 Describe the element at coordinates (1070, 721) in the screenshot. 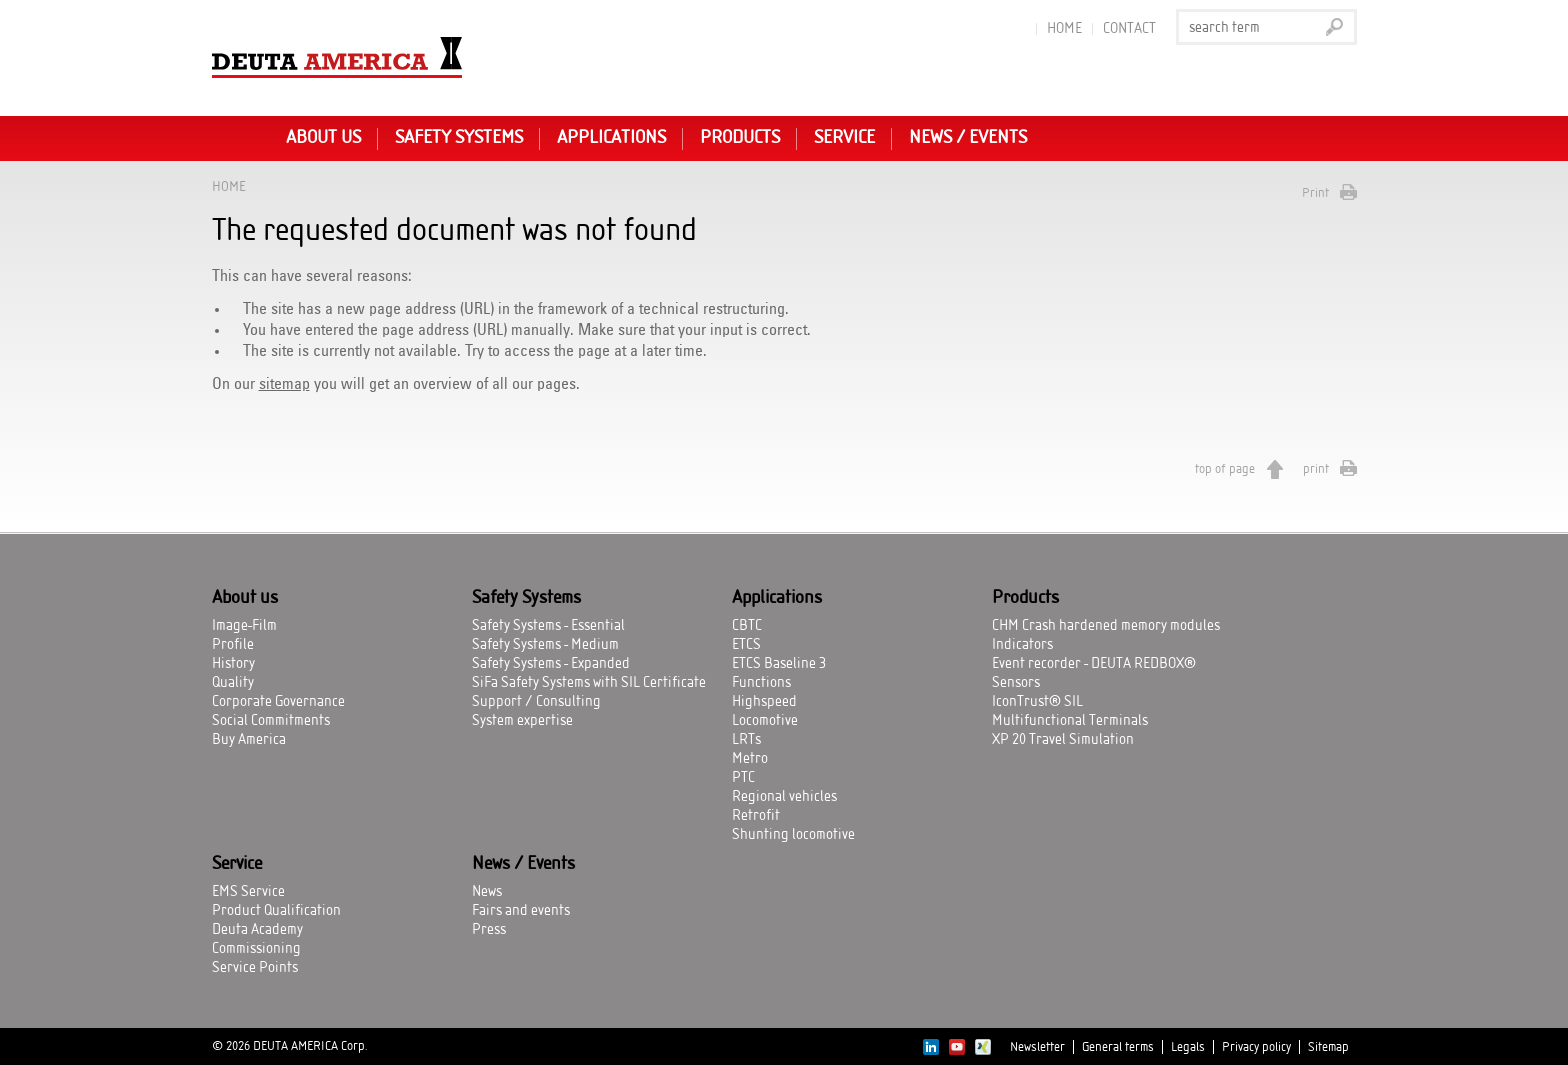

I see `Multifunctional Terminals` at that location.